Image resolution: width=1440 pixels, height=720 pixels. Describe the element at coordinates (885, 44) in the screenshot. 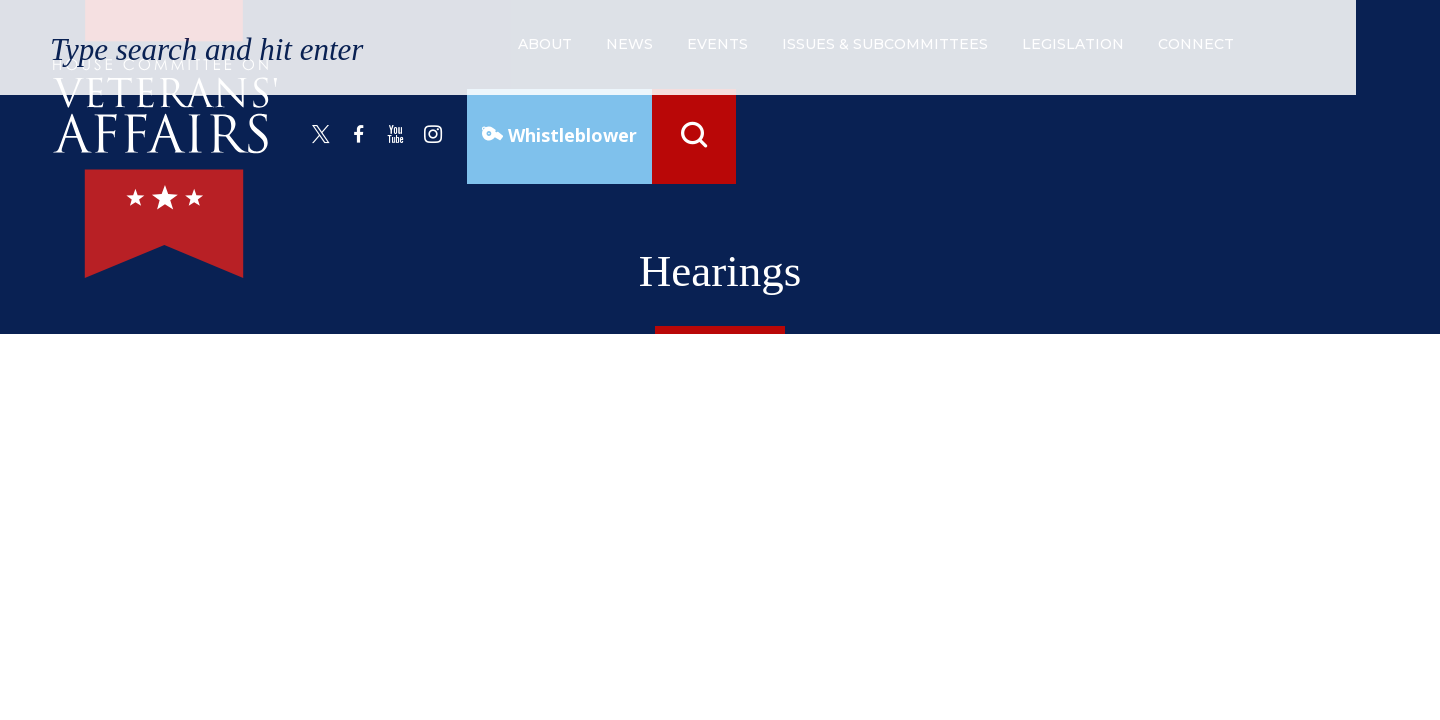

I see `issues & subcommittees` at that location.